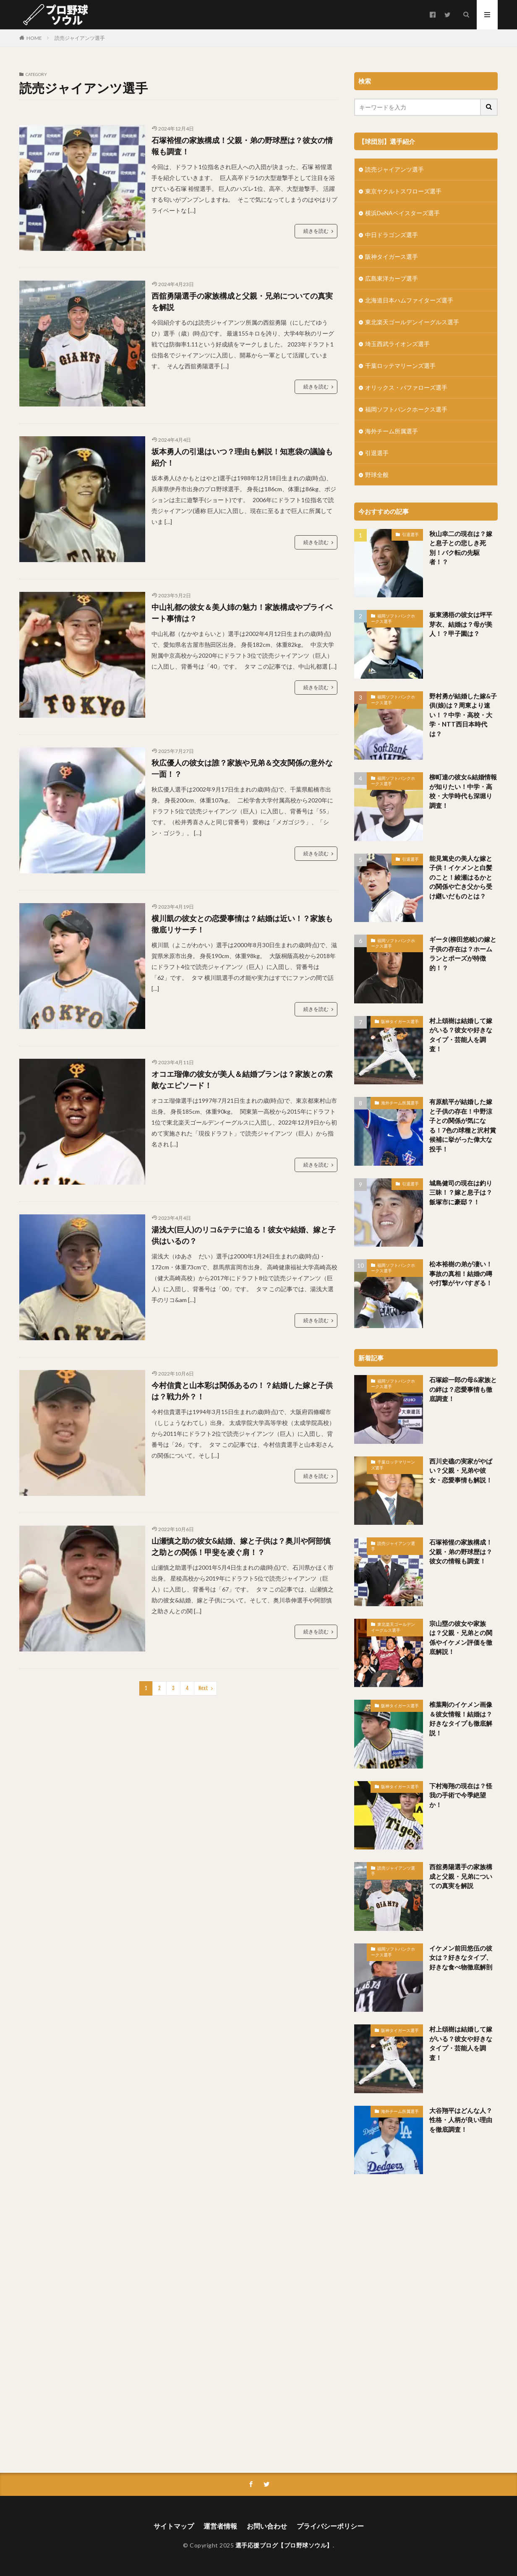 The height and width of the screenshot is (2576, 517). What do you see at coordinates (397, 343) in the screenshot?
I see `埼玉西武ライオンズ選手` at bounding box center [397, 343].